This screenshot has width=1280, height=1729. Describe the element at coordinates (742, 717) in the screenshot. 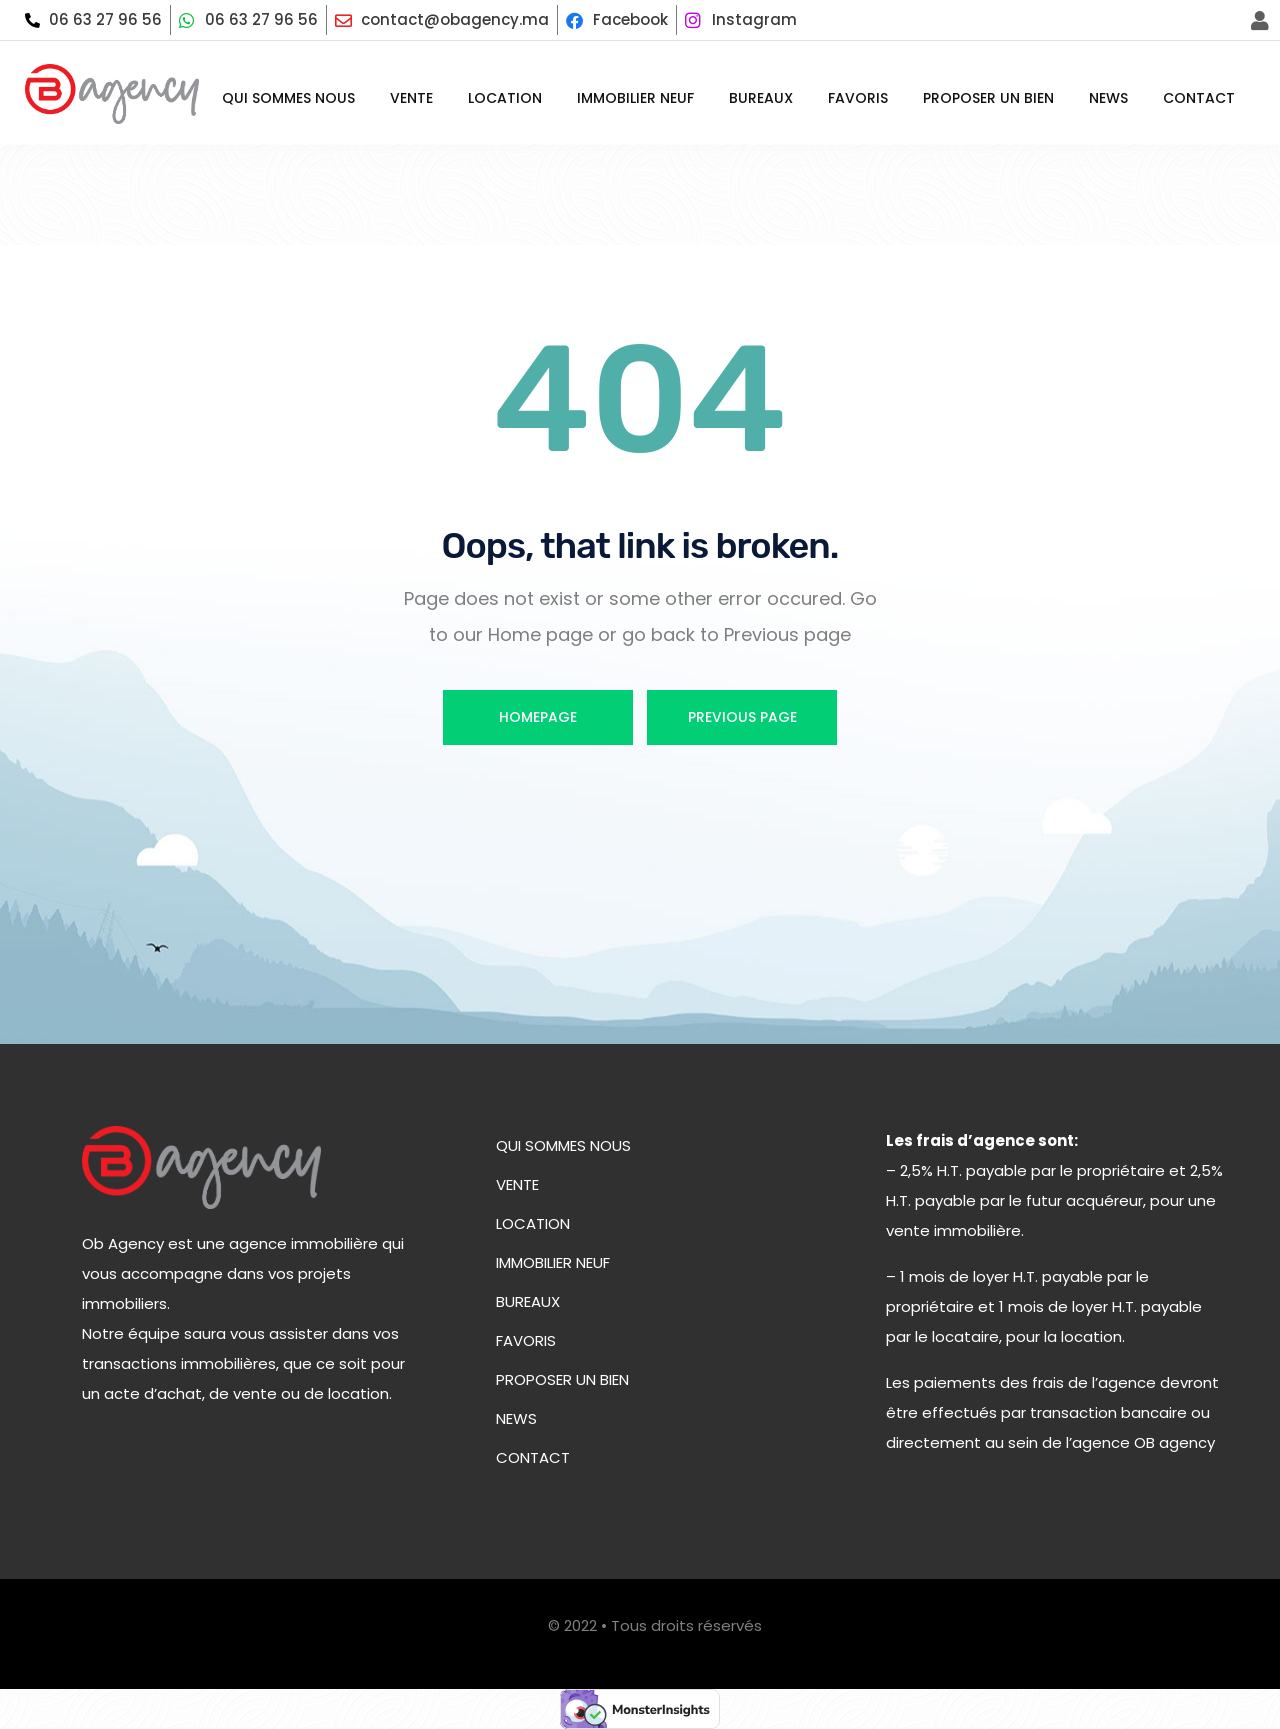

I see `Previous Page` at that location.